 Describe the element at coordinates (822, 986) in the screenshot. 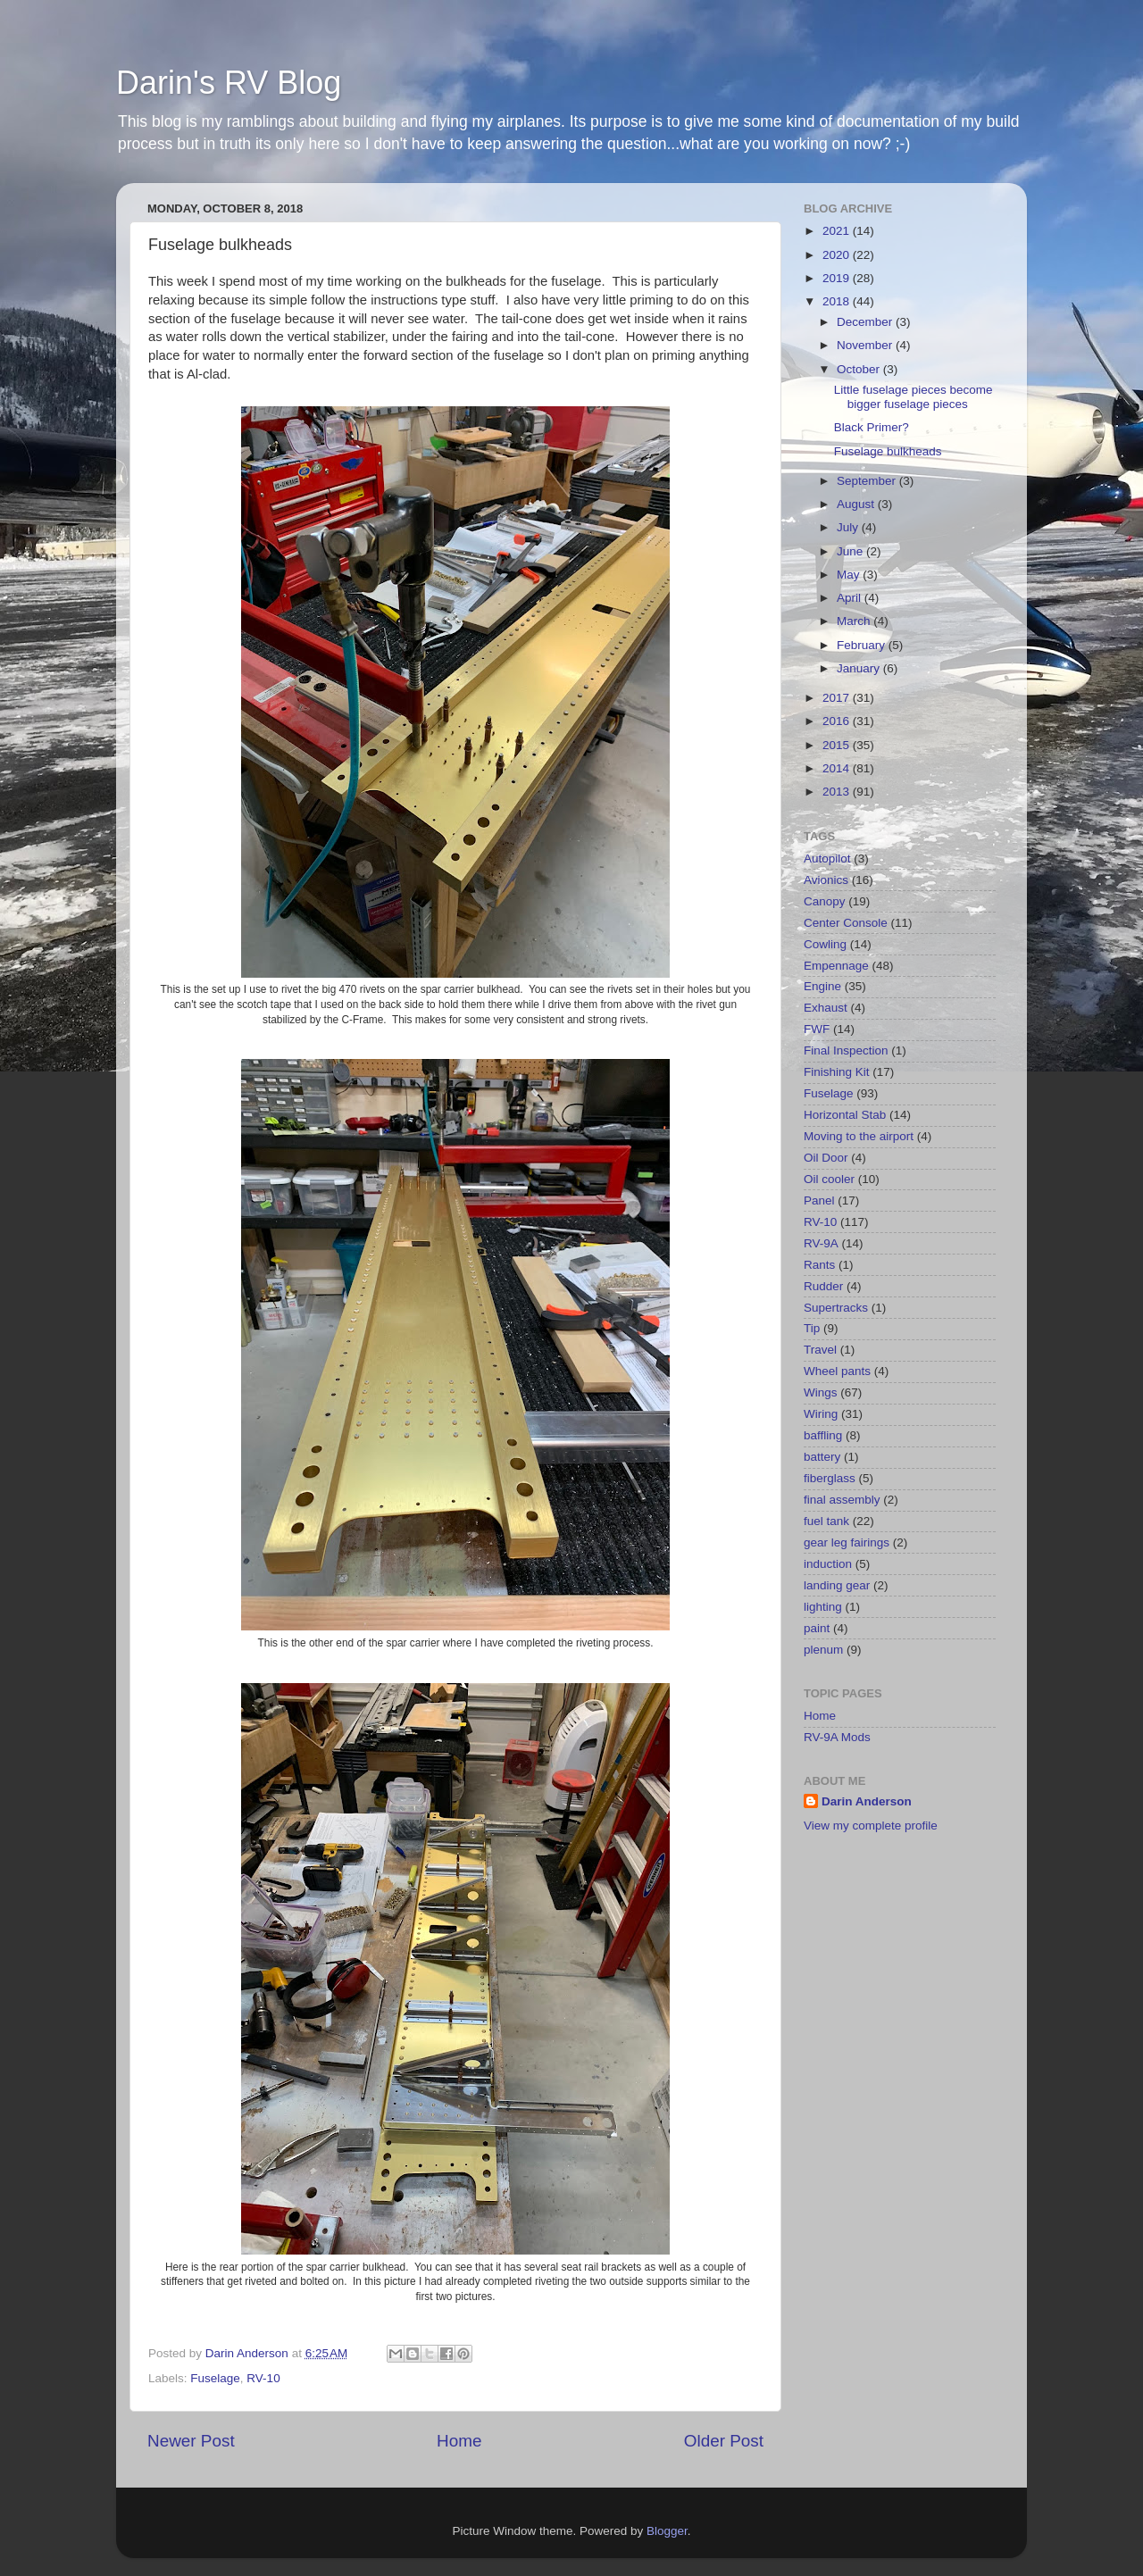

I see `Engine` at that location.